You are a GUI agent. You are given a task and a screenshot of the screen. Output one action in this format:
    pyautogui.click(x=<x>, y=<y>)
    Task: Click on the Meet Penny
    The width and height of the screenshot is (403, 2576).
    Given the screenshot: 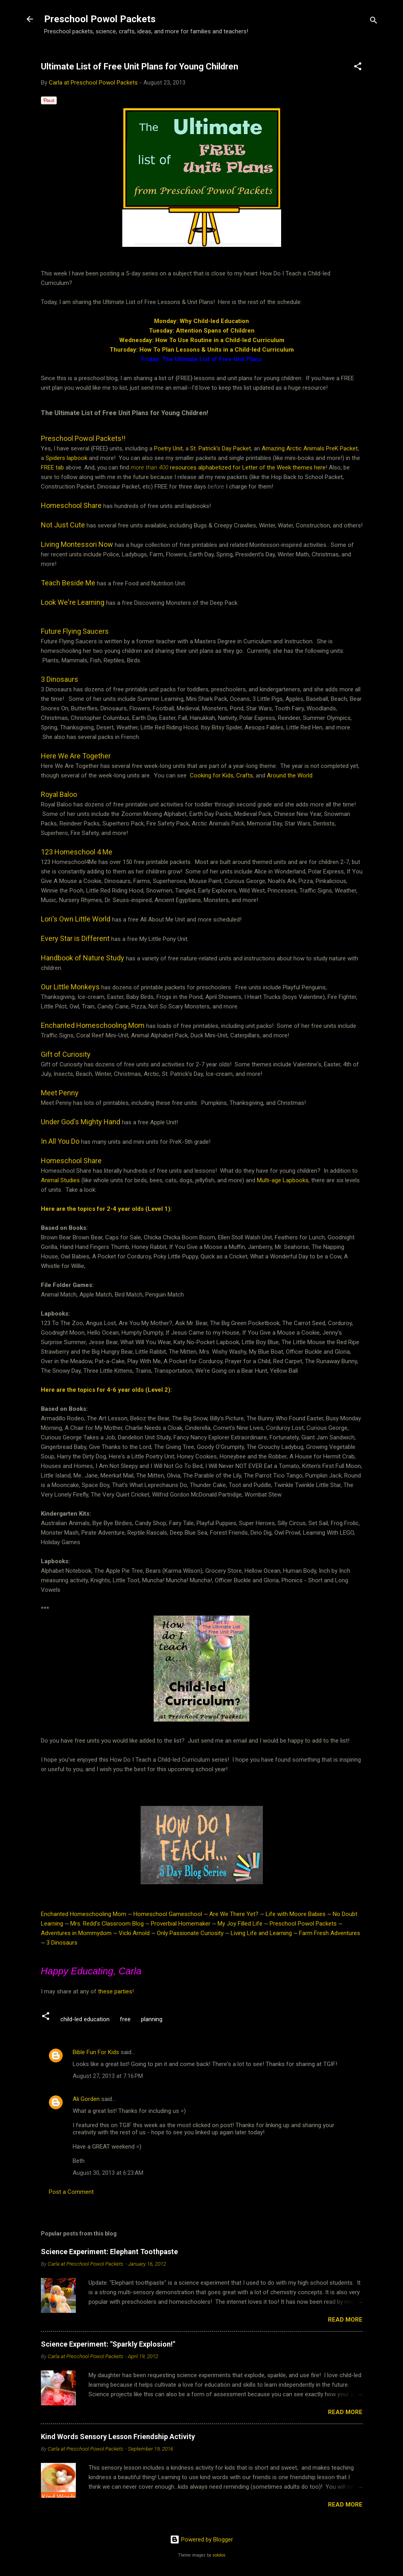 What is the action you would take?
    pyautogui.click(x=60, y=1093)
    